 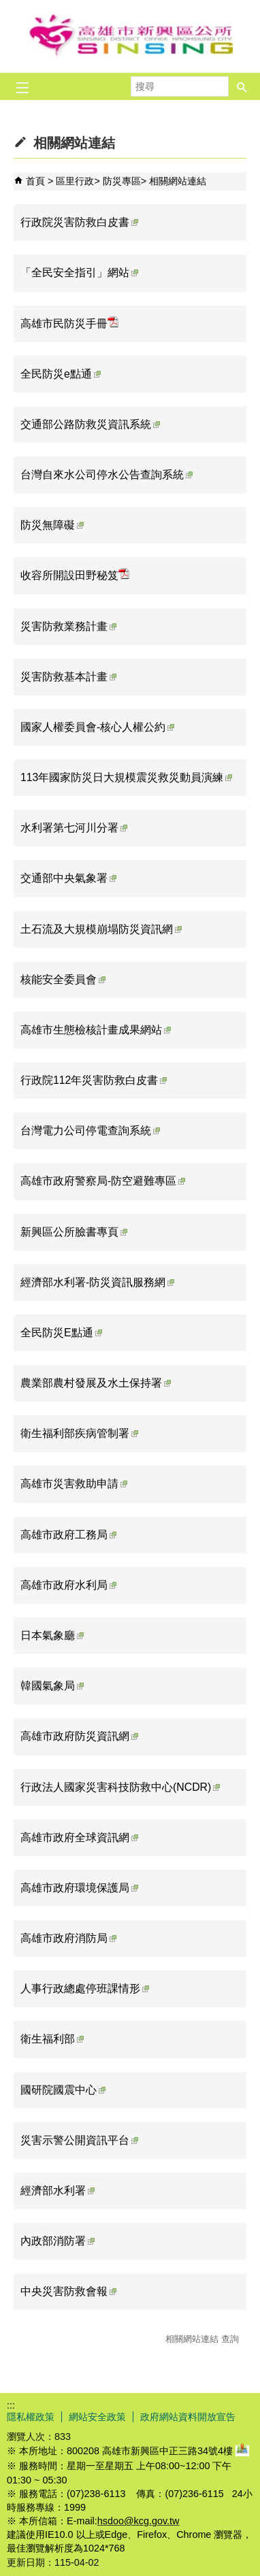 What do you see at coordinates (68, 676) in the screenshot?
I see `災害防救基本計畫` at bounding box center [68, 676].